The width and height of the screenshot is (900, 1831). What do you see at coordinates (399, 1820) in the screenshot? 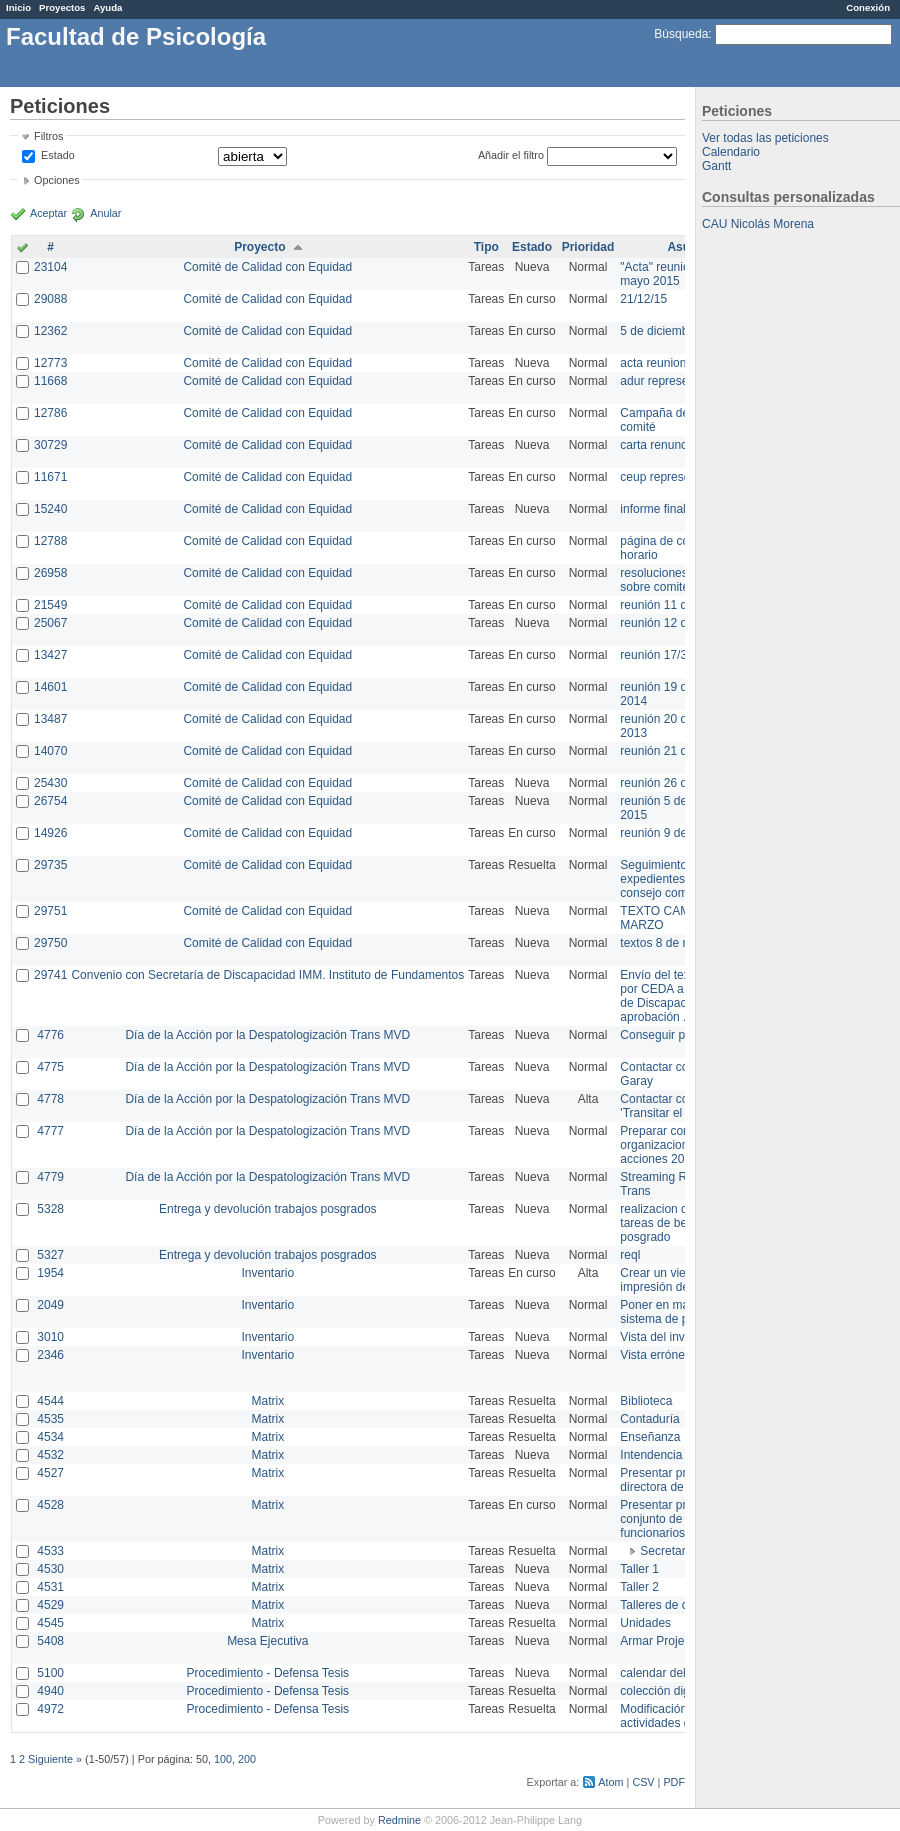
I see `Redmine` at bounding box center [399, 1820].